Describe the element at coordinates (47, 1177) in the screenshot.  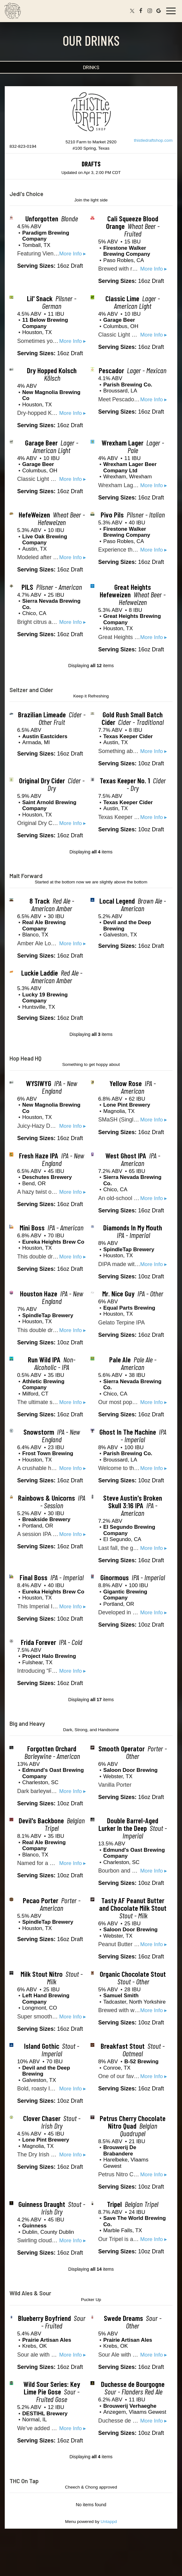
I see `Deschutes Brewery` at that location.